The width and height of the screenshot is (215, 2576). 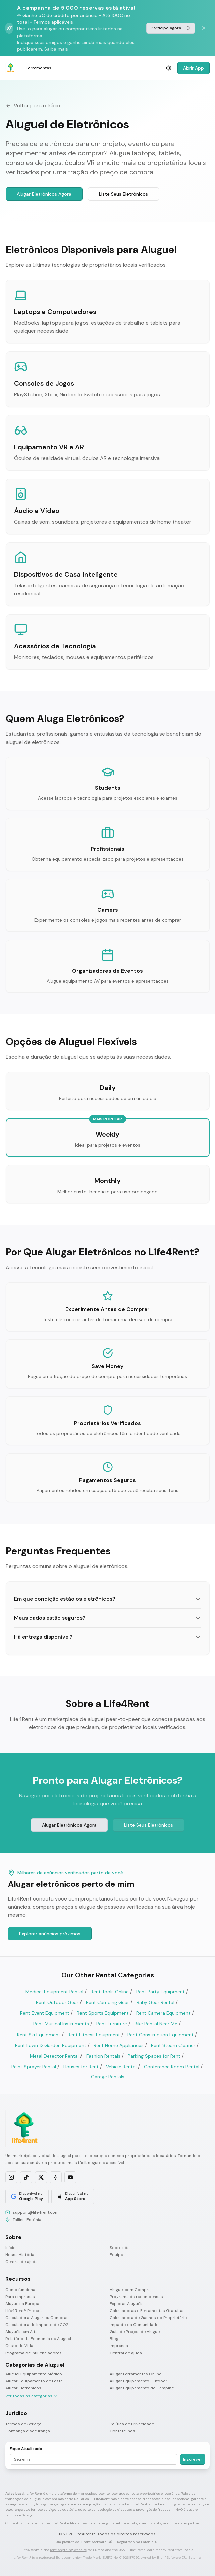 What do you see at coordinates (96, 2542) in the screenshot?
I see `Brohf Software OÜ` at bounding box center [96, 2542].